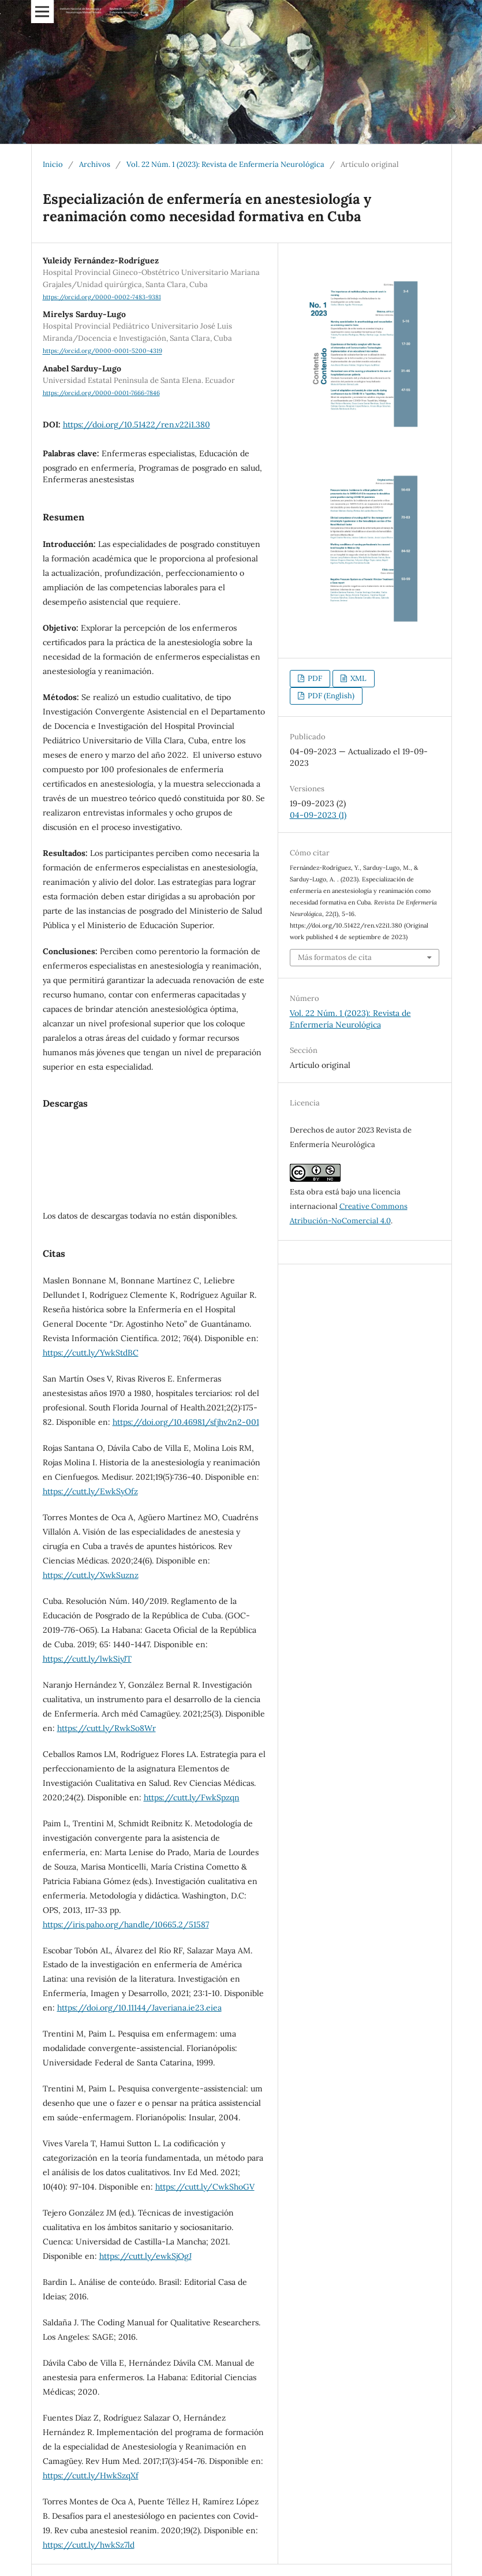 This screenshot has height=2576, width=482. I want to click on https://orcid.org/0000-0001-5200-4319, so click(102, 351).